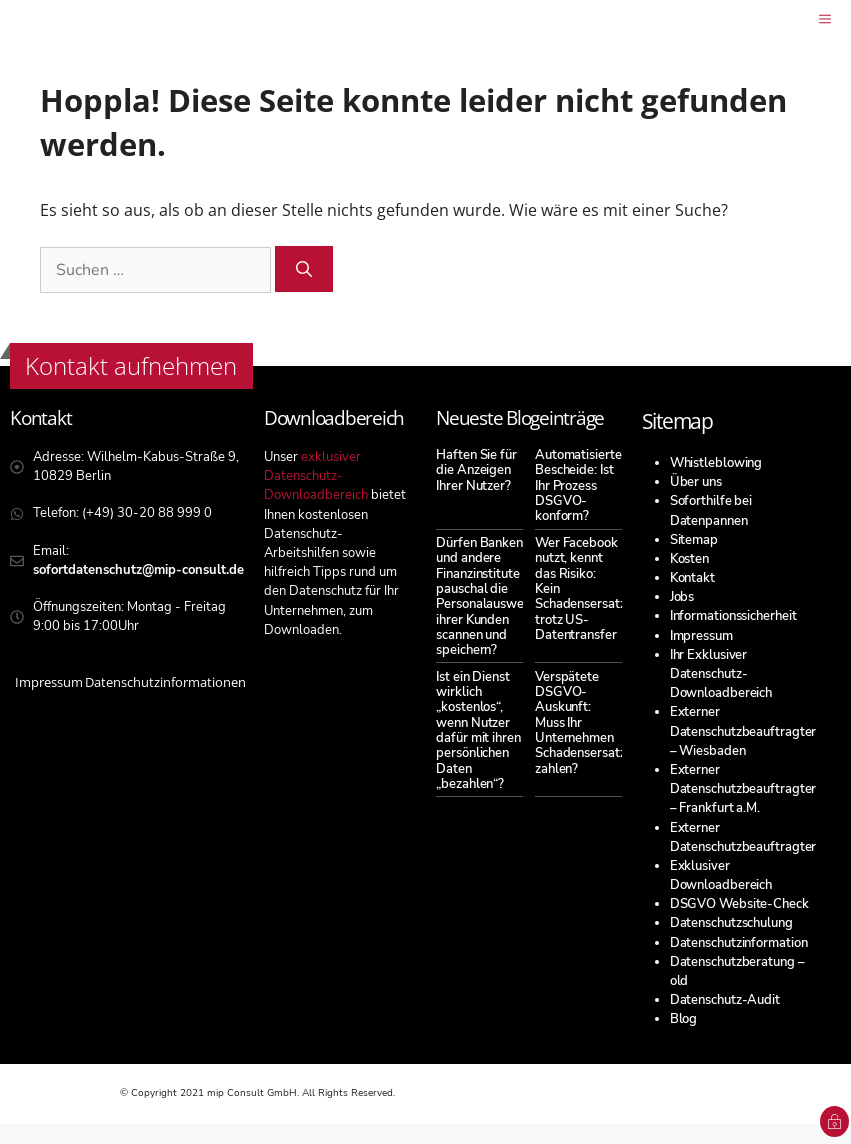 This screenshot has height=1144, width=851. What do you see at coordinates (731, 923) in the screenshot?
I see `Datenschutzschulung` at bounding box center [731, 923].